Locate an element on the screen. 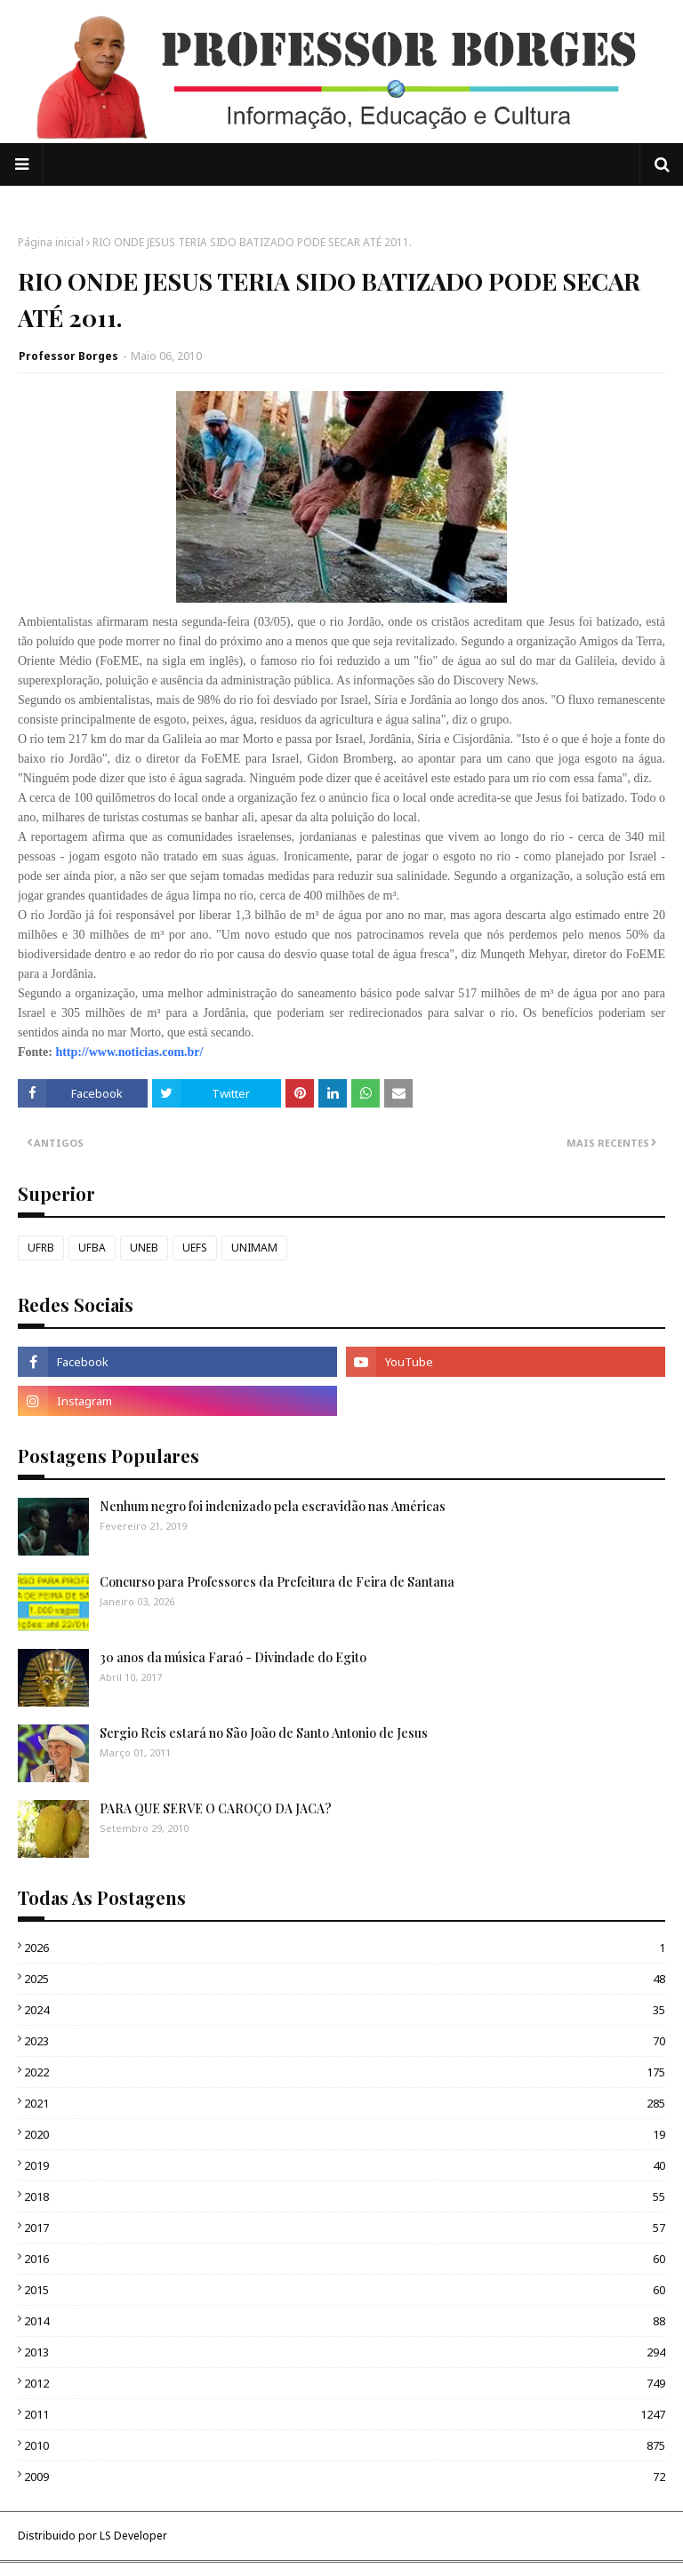 The height and width of the screenshot is (2576, 683). Concurso para Professores da Prefeitura de Feira de Santana is located at coordinates (277, 1581).